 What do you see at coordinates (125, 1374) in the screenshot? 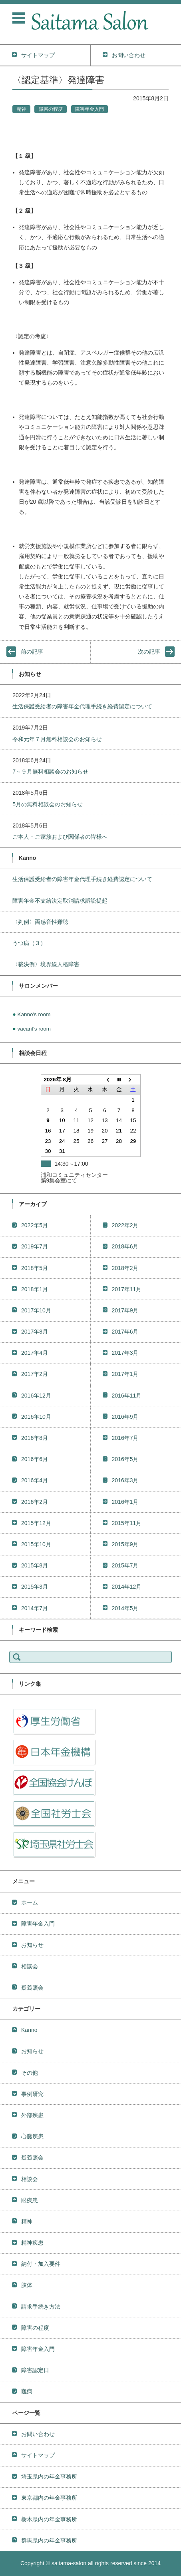
I see `2017年1月` at bounding box center [125, 1374].